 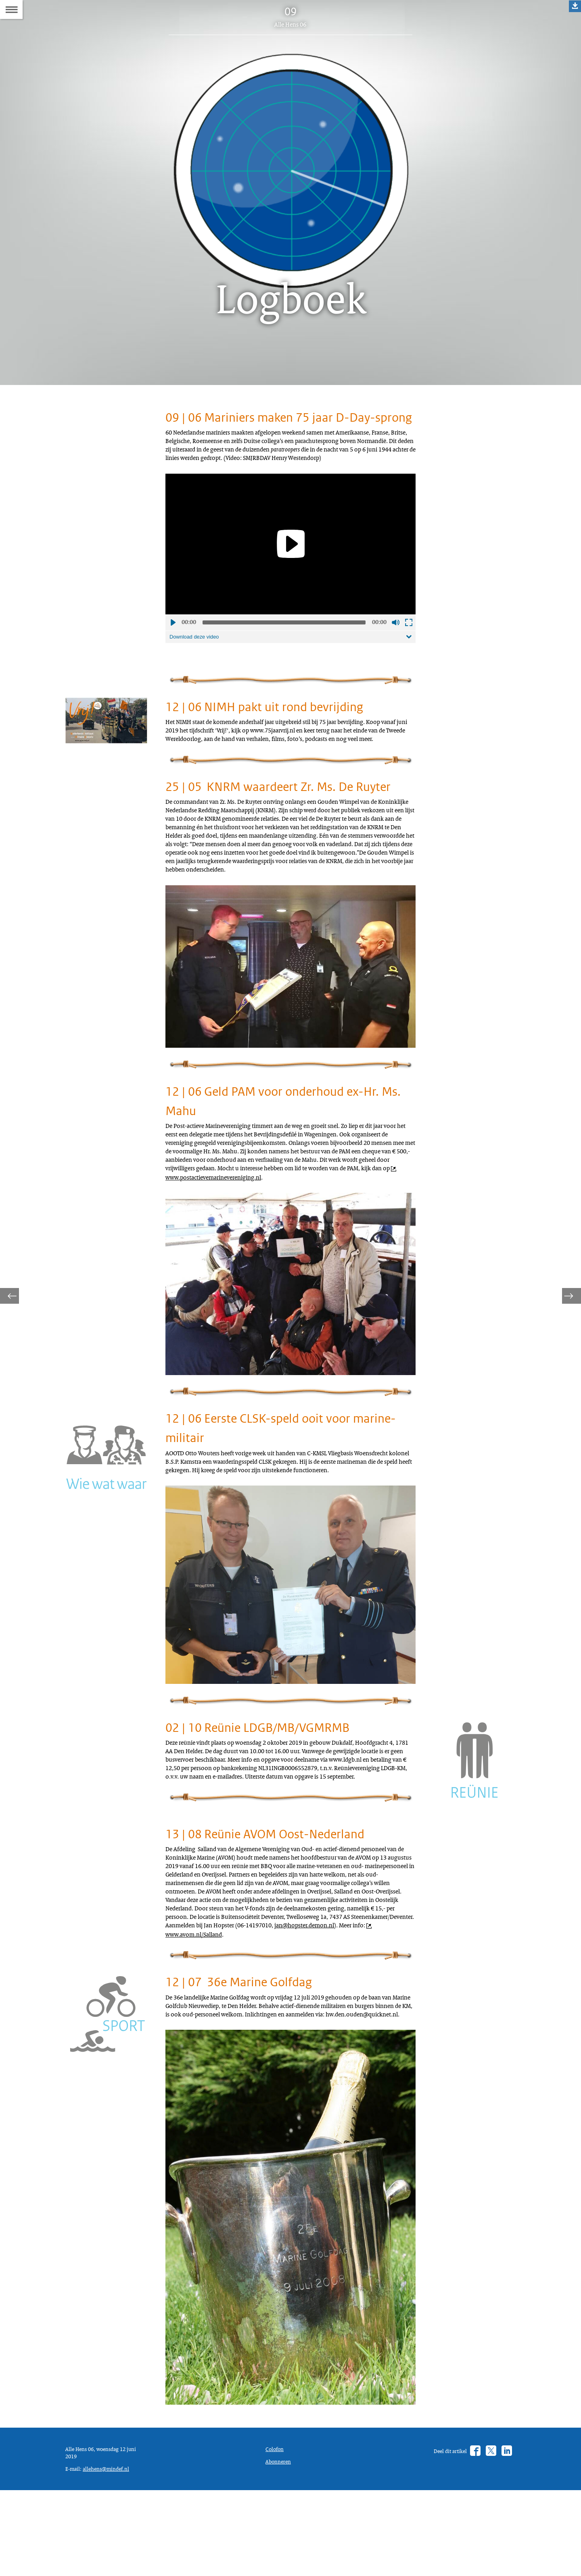 What do you see at coordinates (290, 581) in the screenshot?
I see `[application]` at bounding box center [290, 581].